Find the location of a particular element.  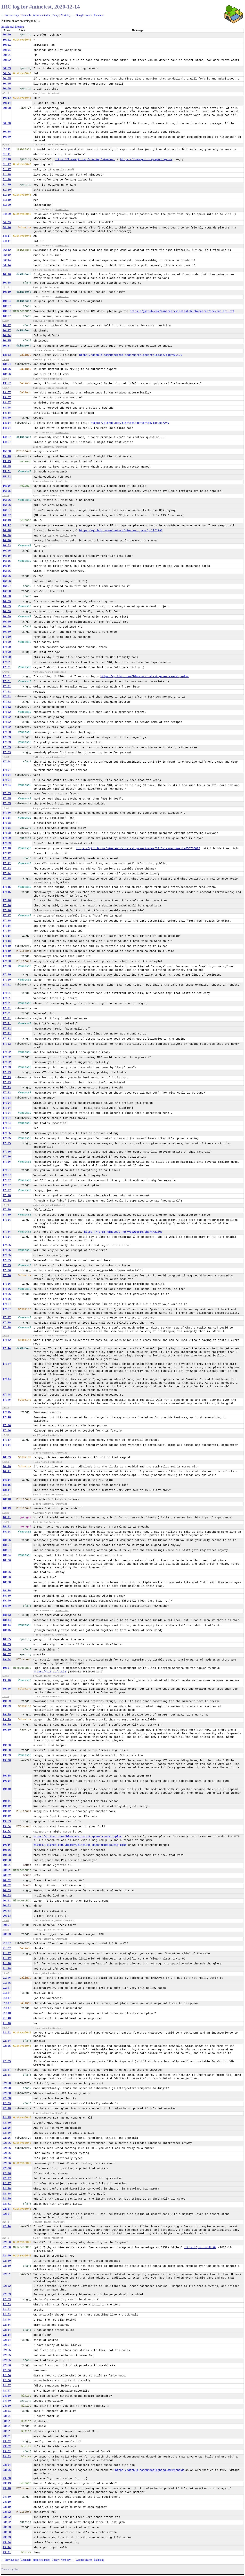

22:09 is located at coordinates (7, 2103).